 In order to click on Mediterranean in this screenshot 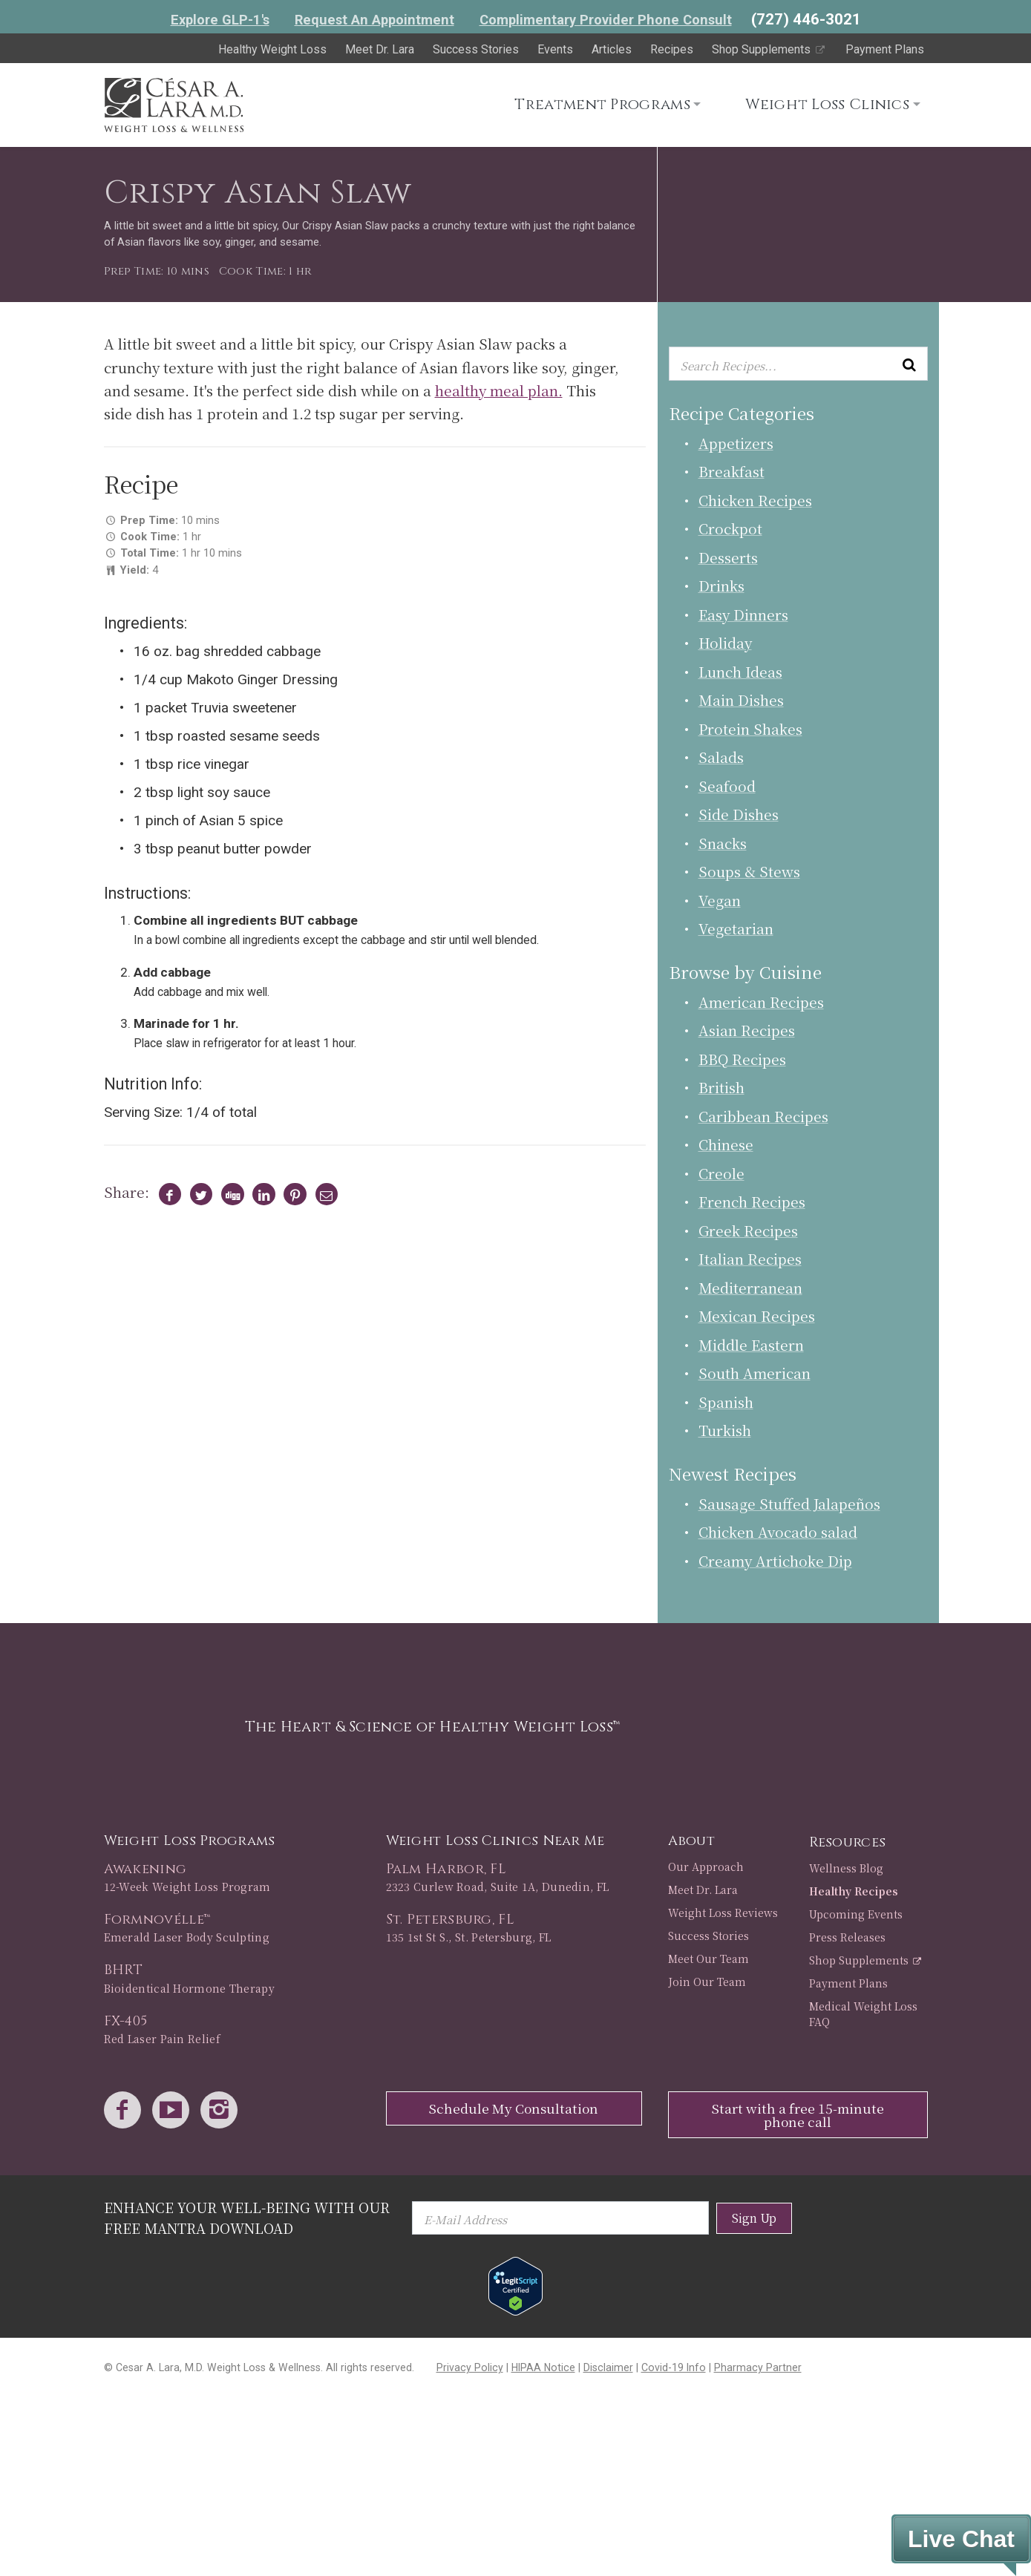, I will do `click(750, 1287)`.